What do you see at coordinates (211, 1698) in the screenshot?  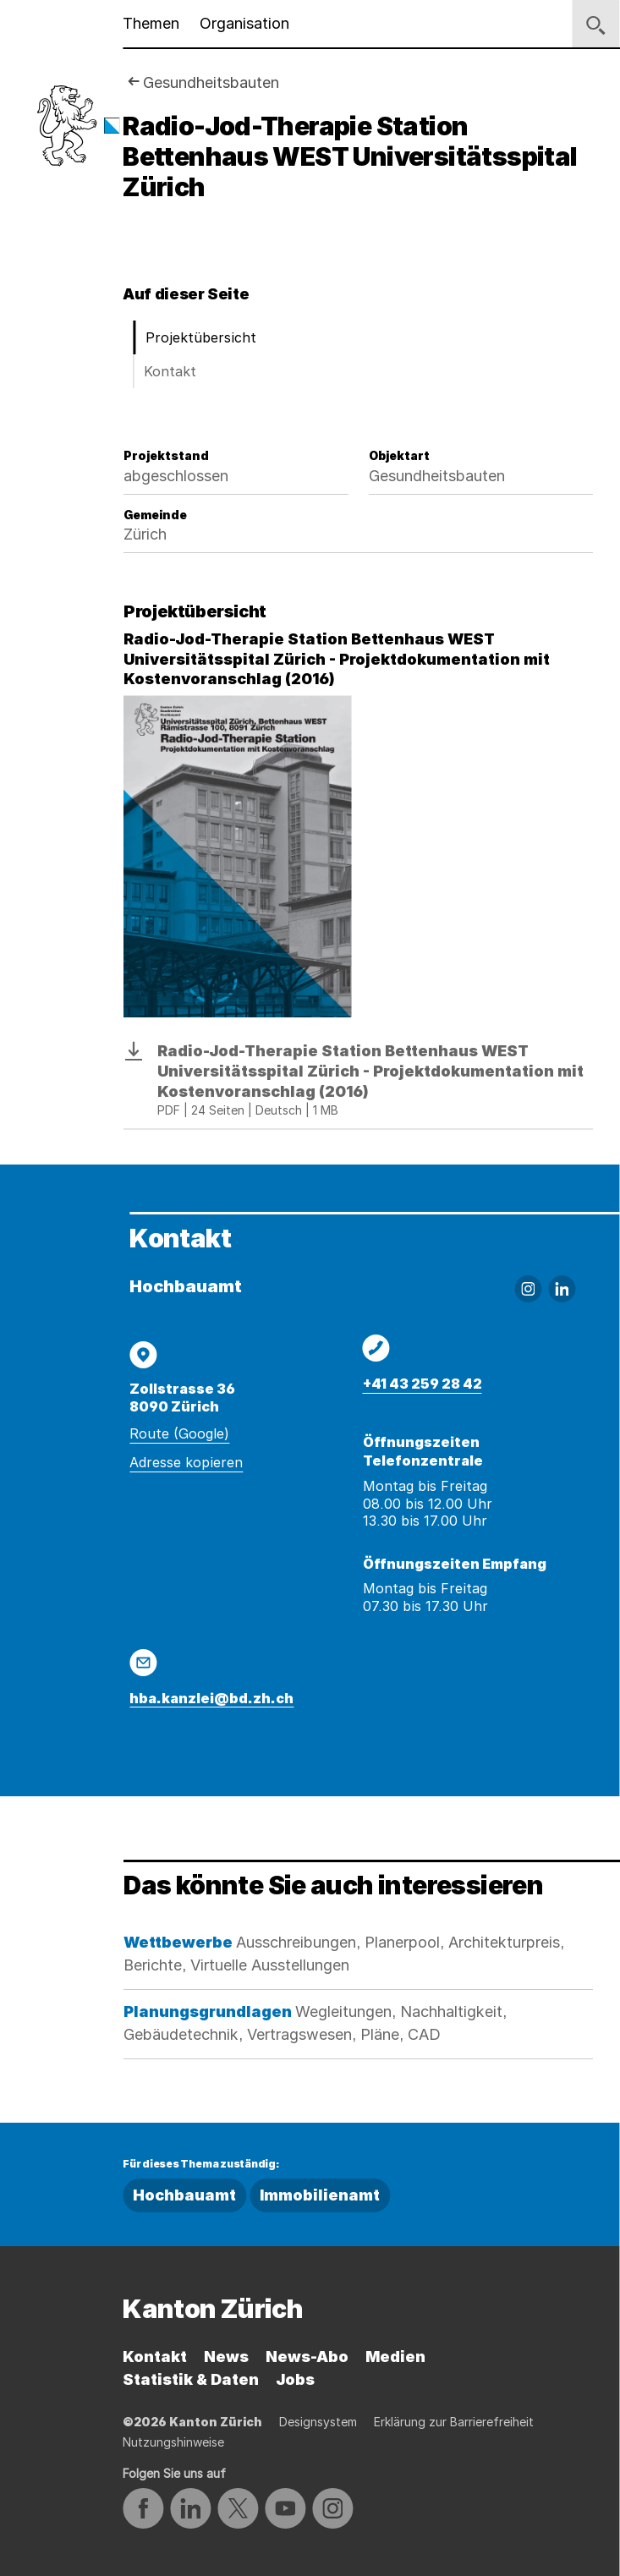 I see `hba.kanzlei@bd.zh.ch` at bounding box center [211, 1698].